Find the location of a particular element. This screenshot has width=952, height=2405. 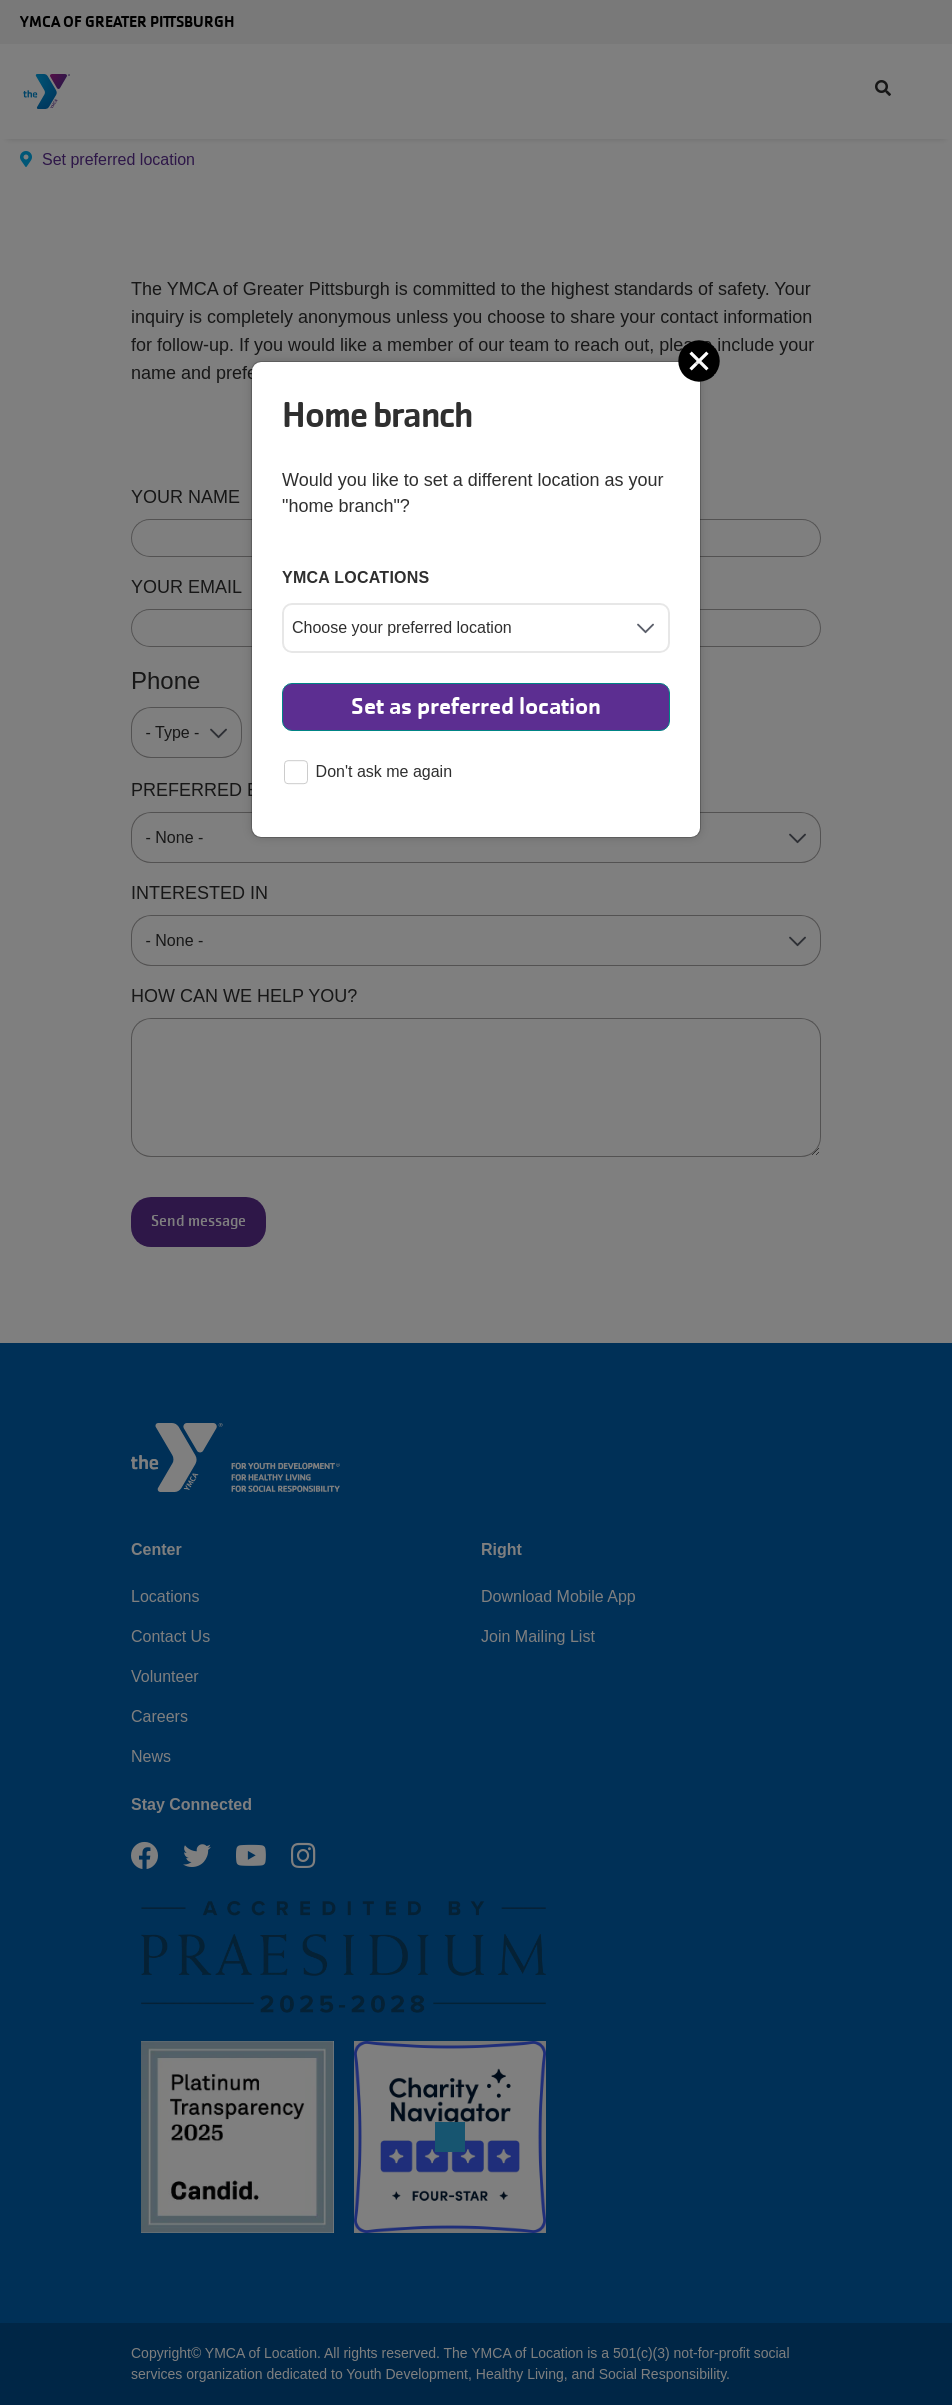

[Close] is located at coordinates (701, 361).